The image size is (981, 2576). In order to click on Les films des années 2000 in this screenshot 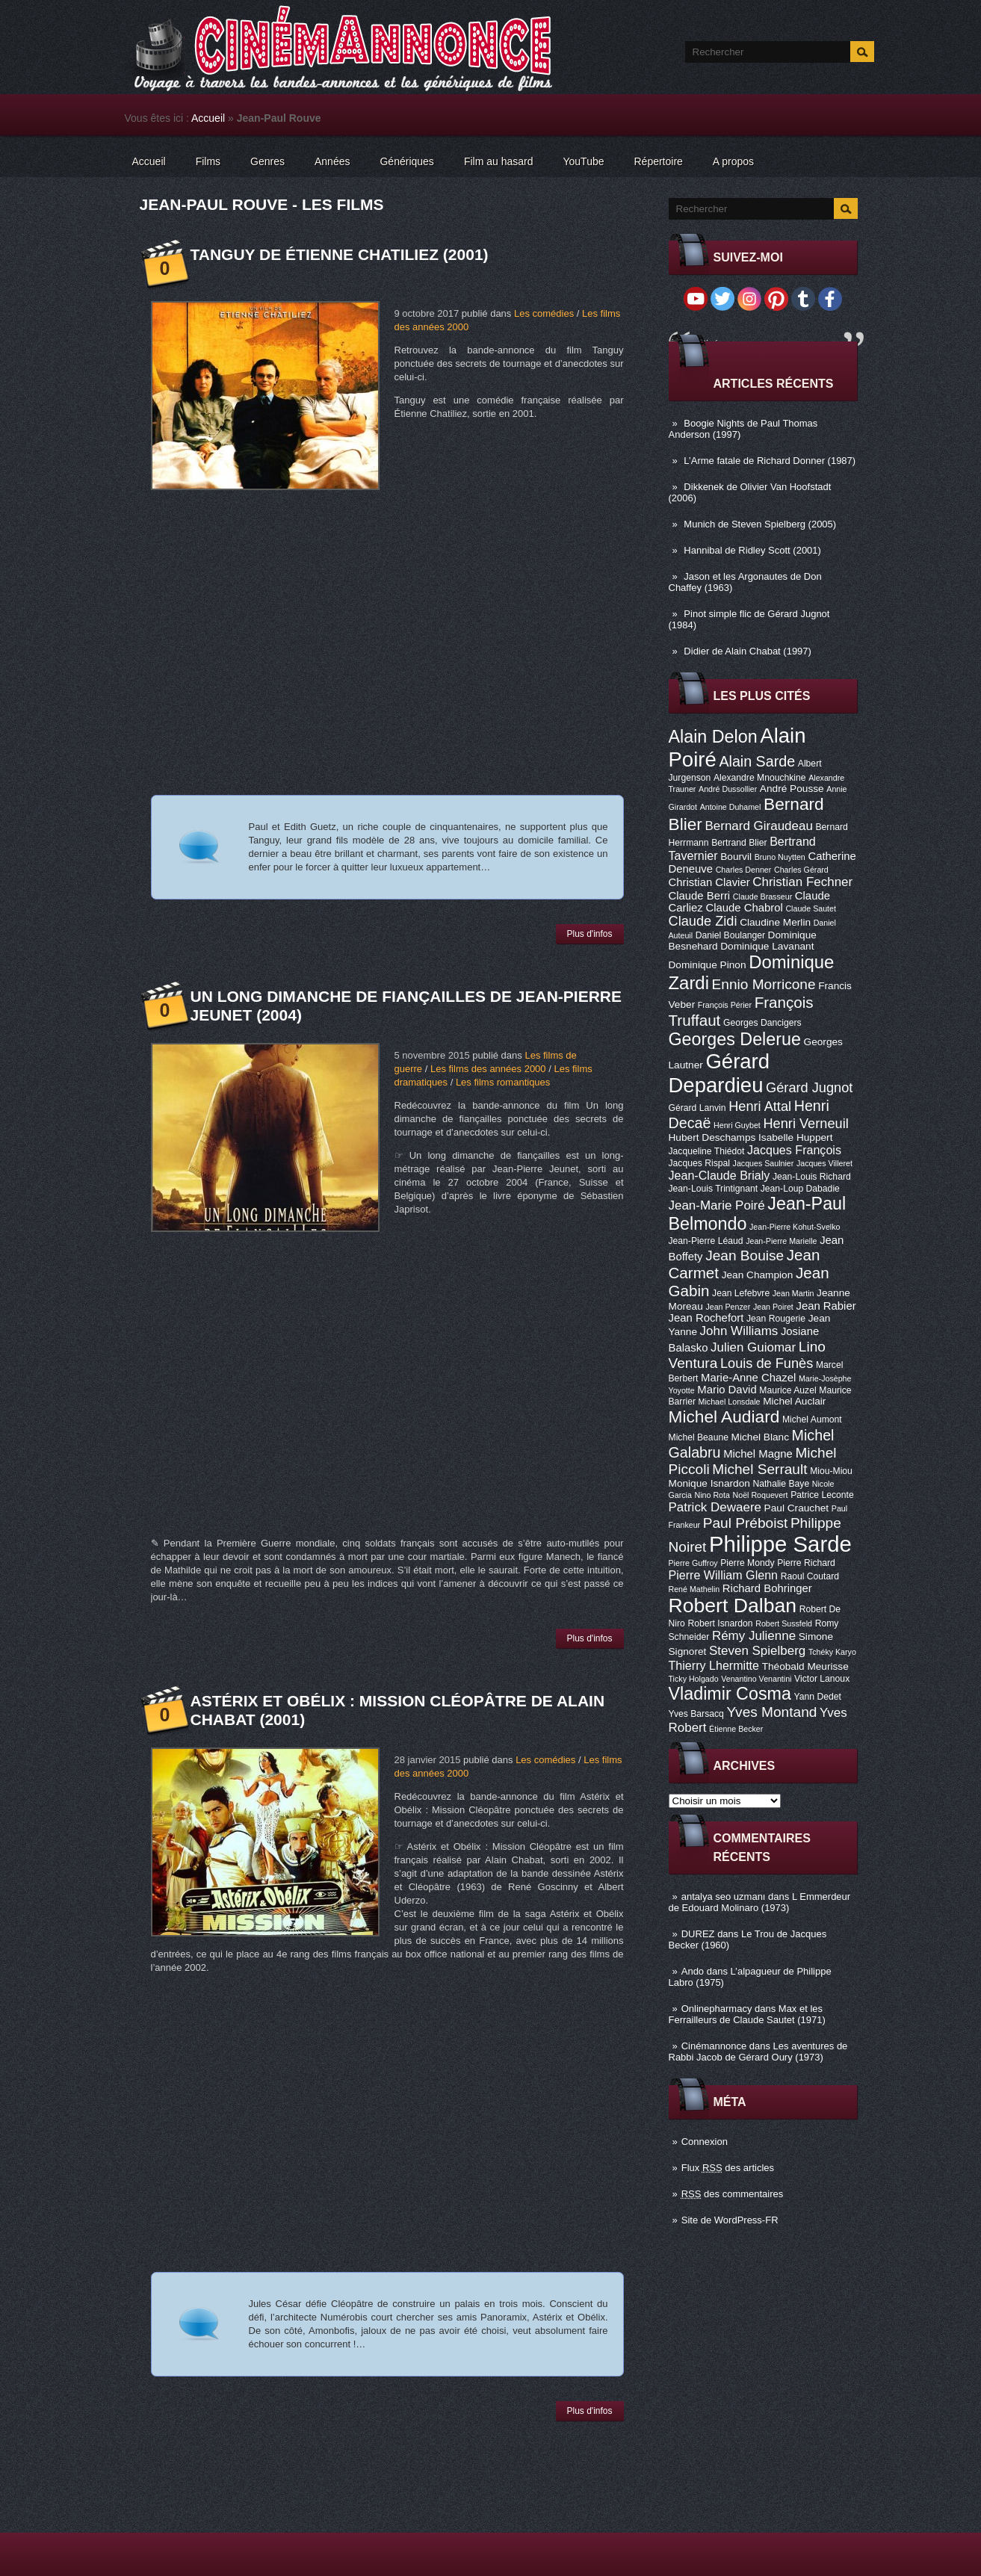, I will do `click(488, 1068)`.